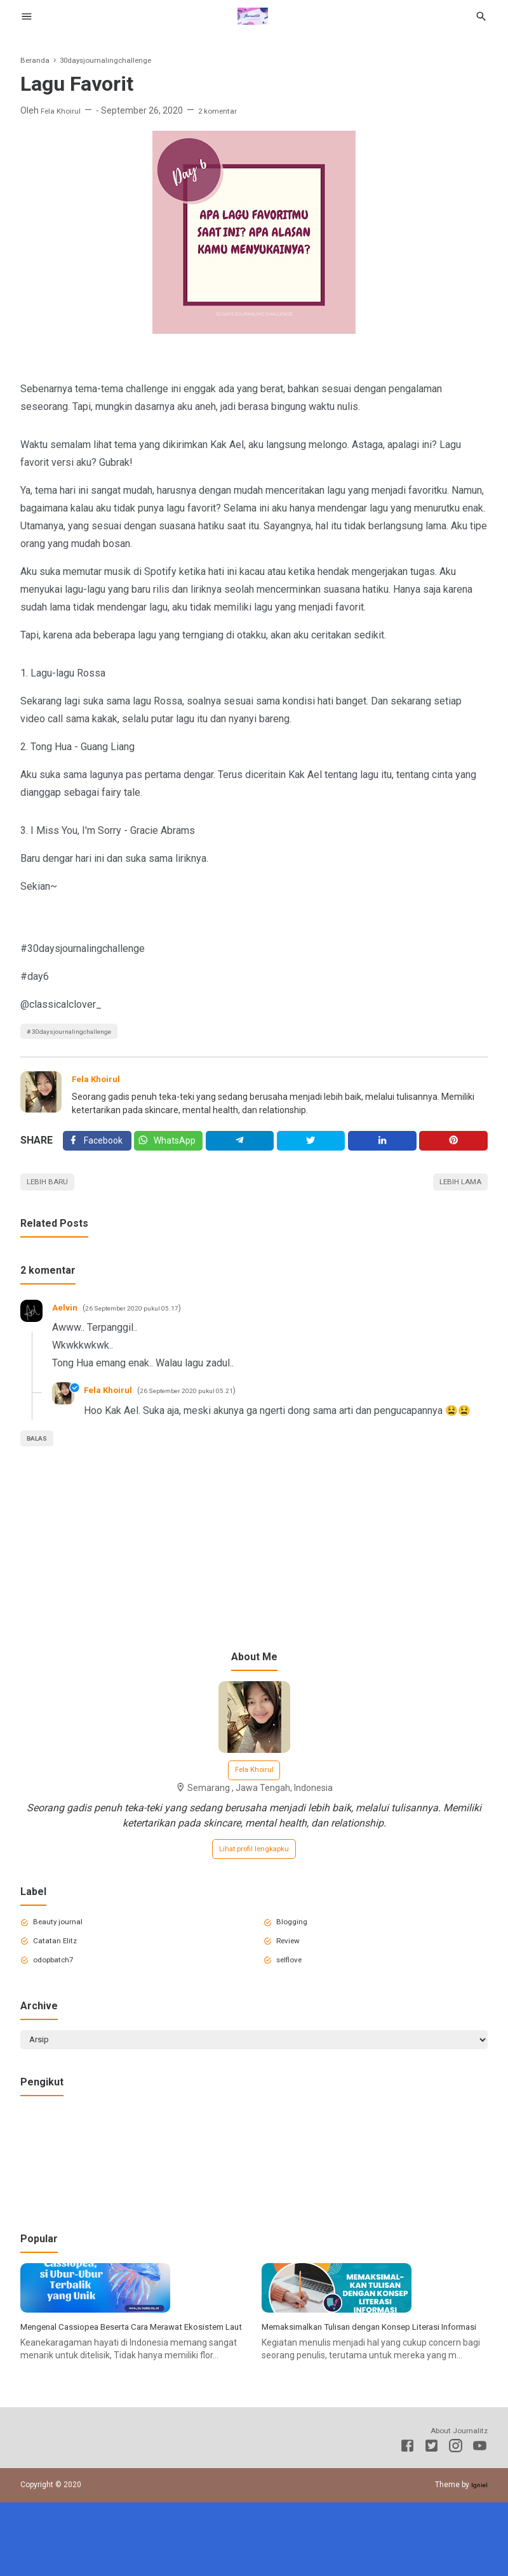  Describe the element at coordinates (97, 1148) in the screenshot. I see `[Facebook]` at that location.